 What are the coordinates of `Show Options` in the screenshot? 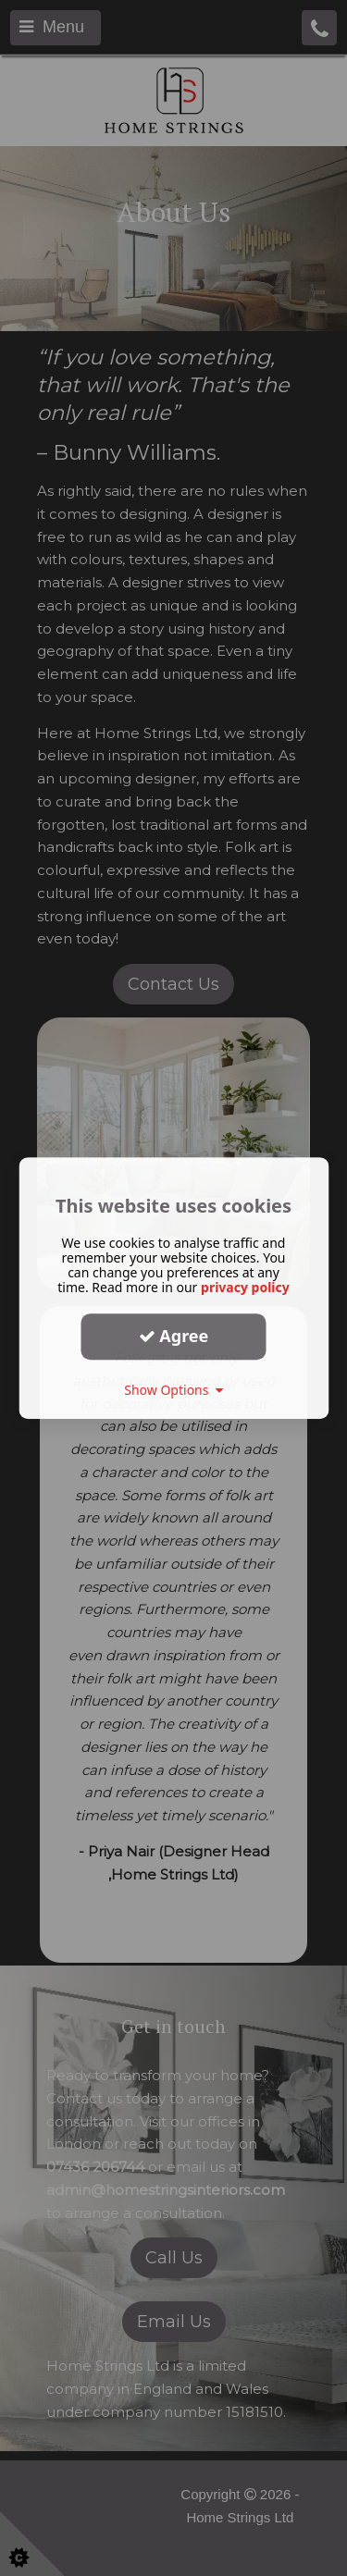 It's located at (173, 1390).